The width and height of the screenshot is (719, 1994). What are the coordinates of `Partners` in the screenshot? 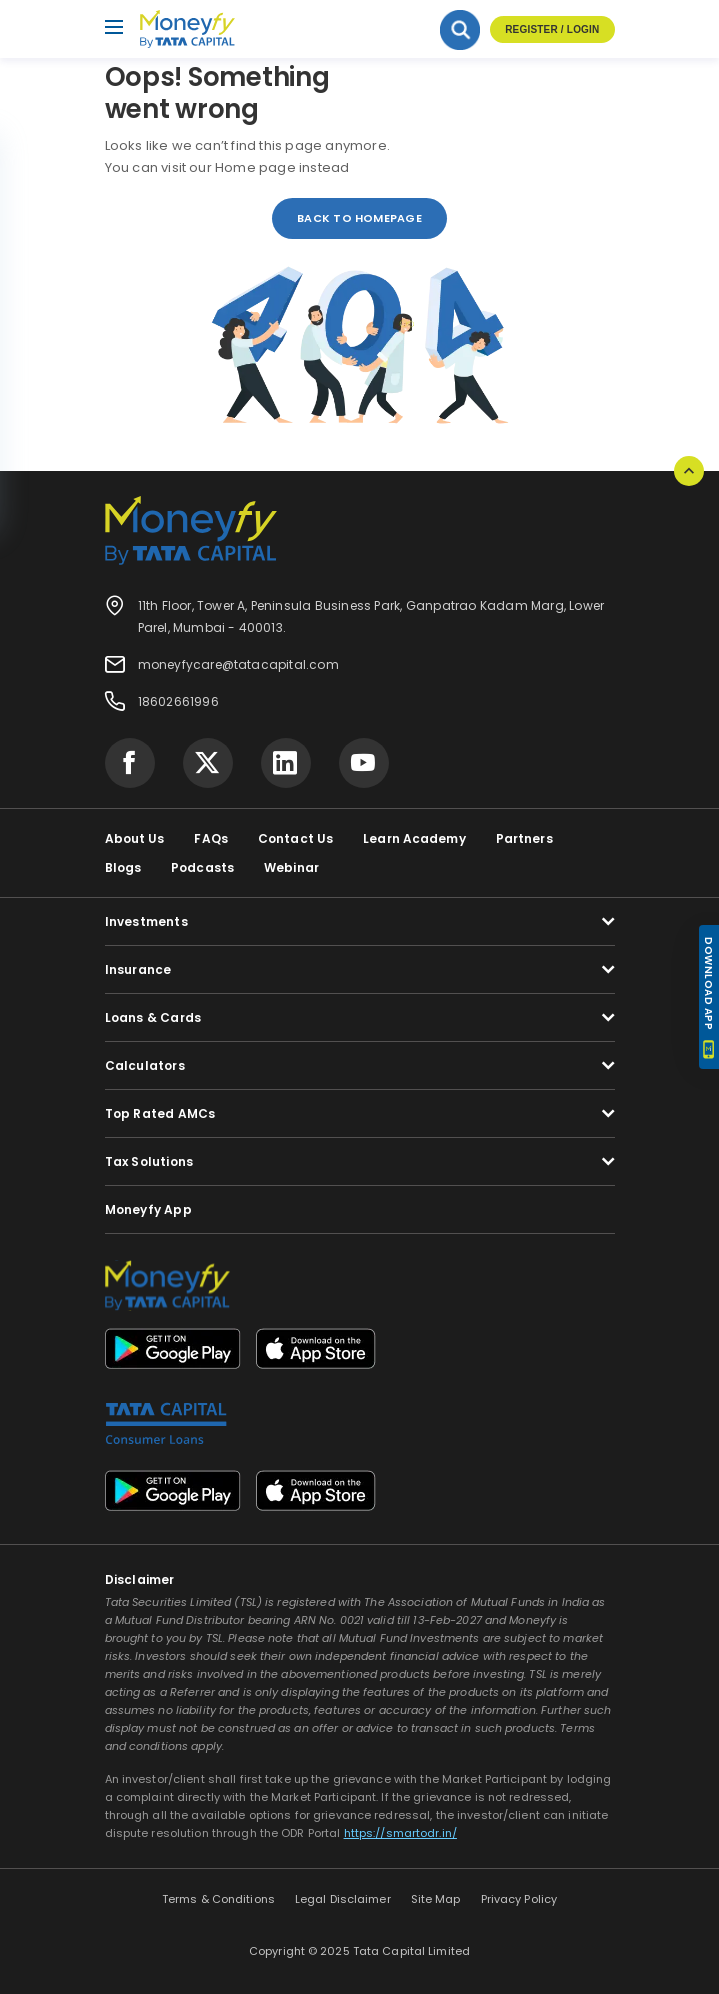 It's located at (524, 838).